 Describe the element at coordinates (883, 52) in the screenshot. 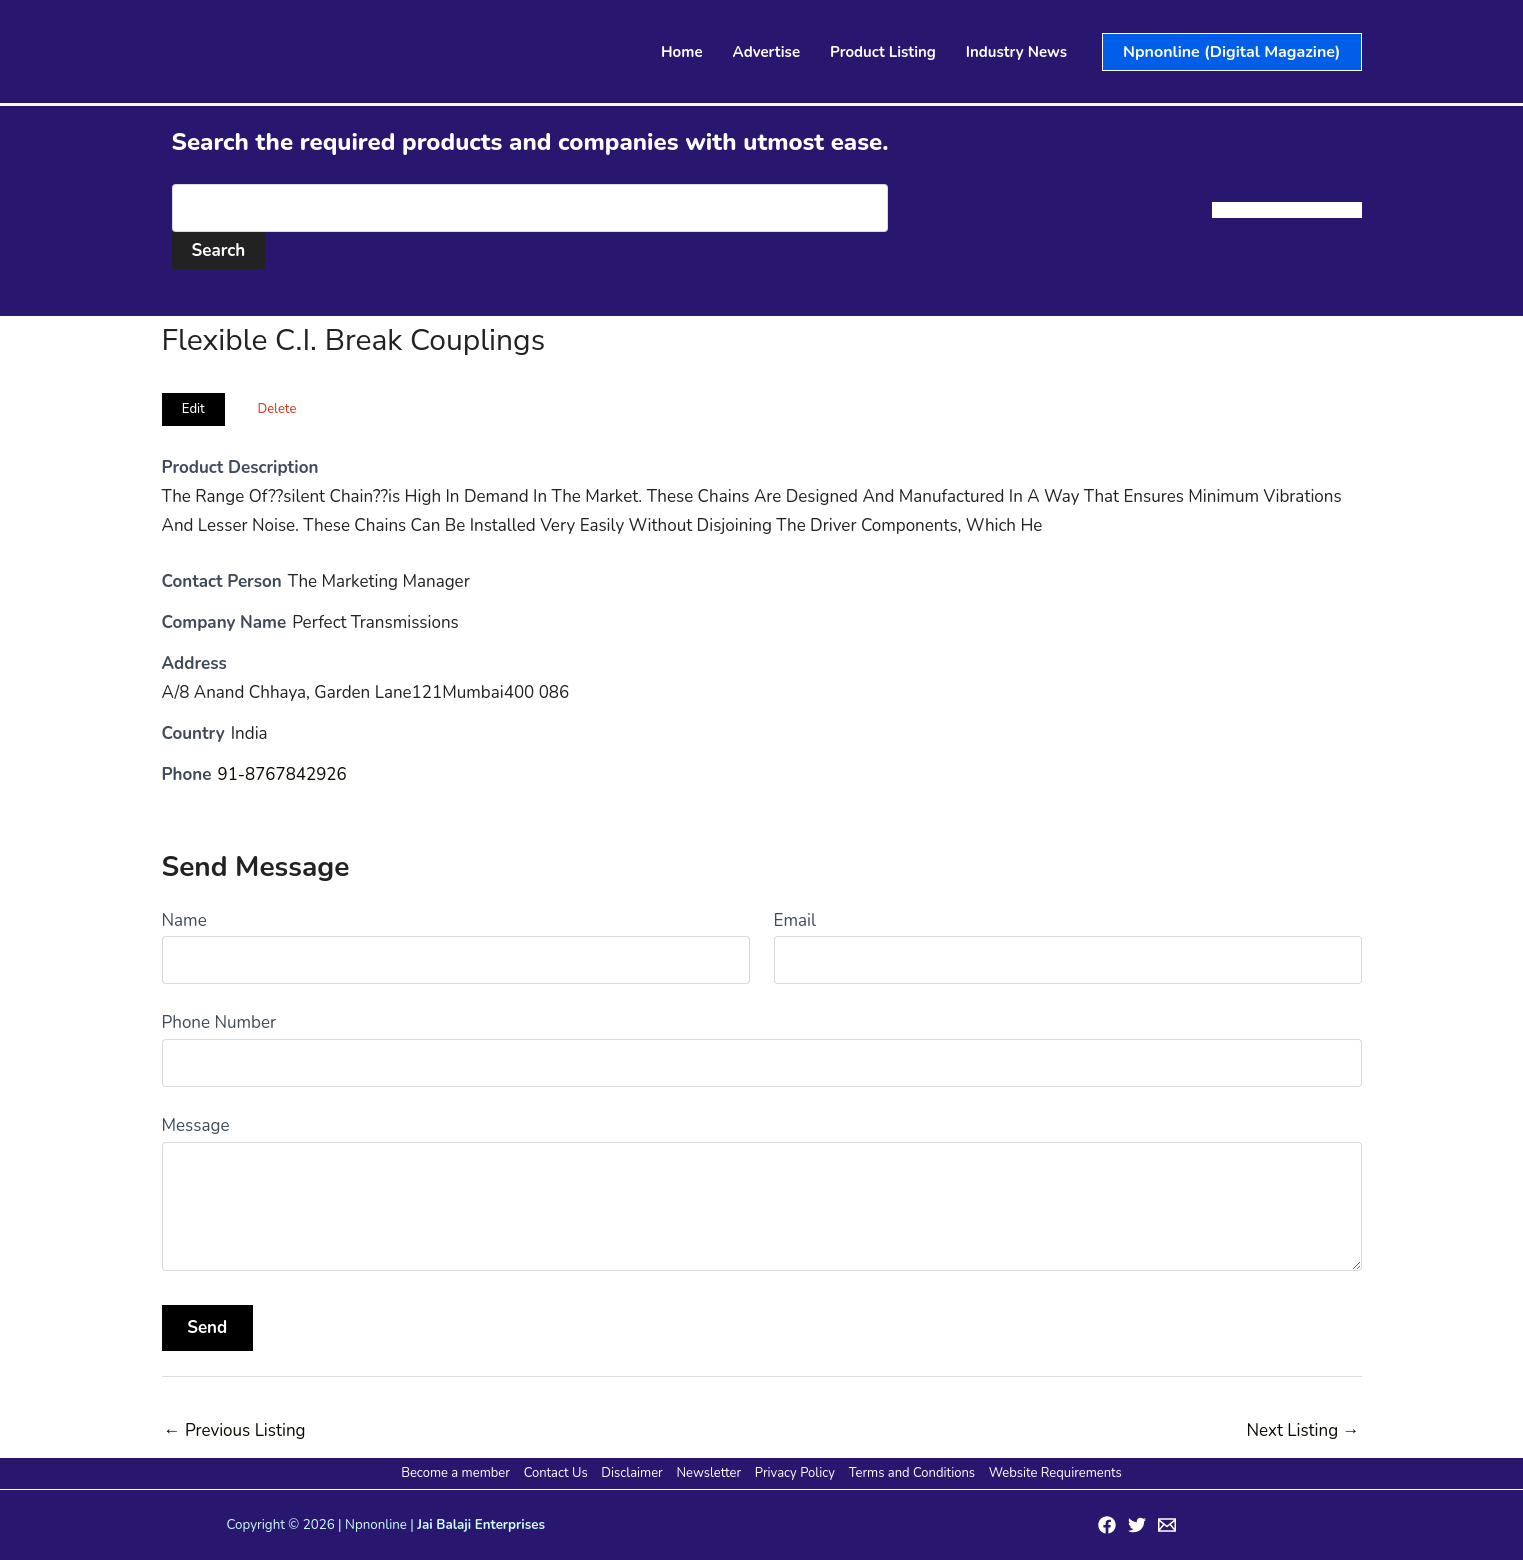

I see `Product Listing` at that location.